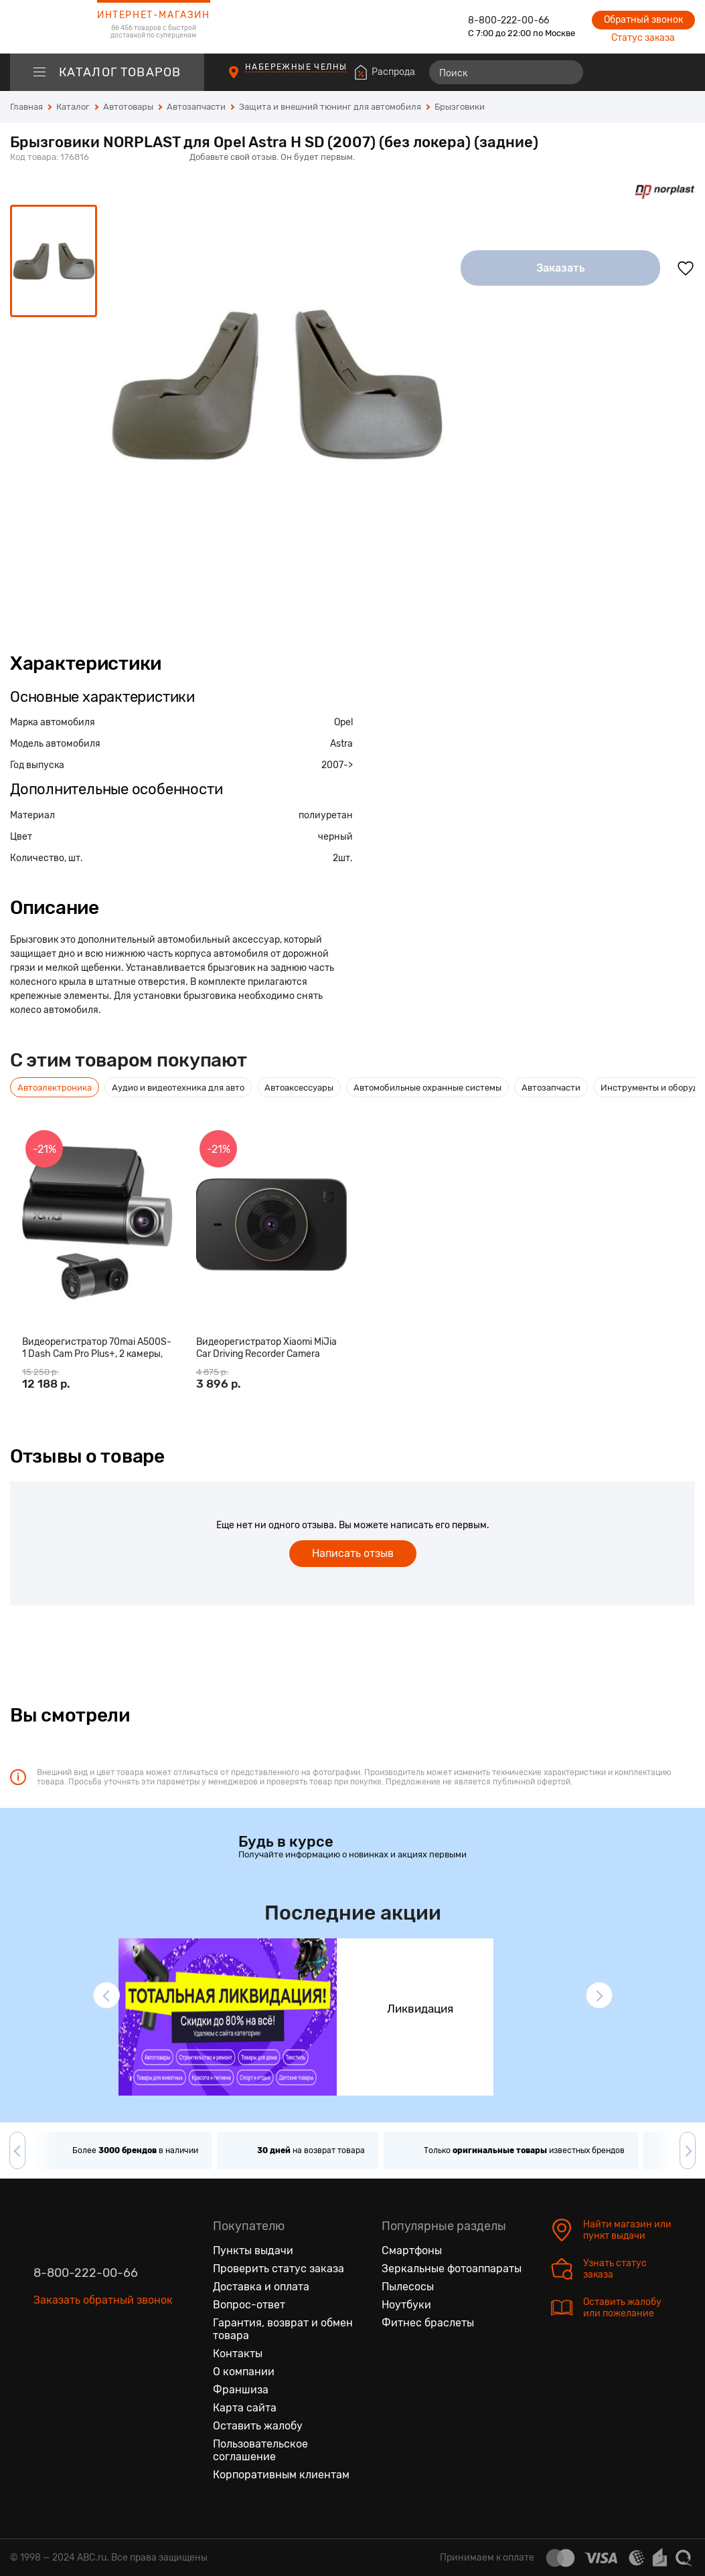 The width and height of the screenshot is (705, 2576). I want to click on [button], so click(106, 1995).